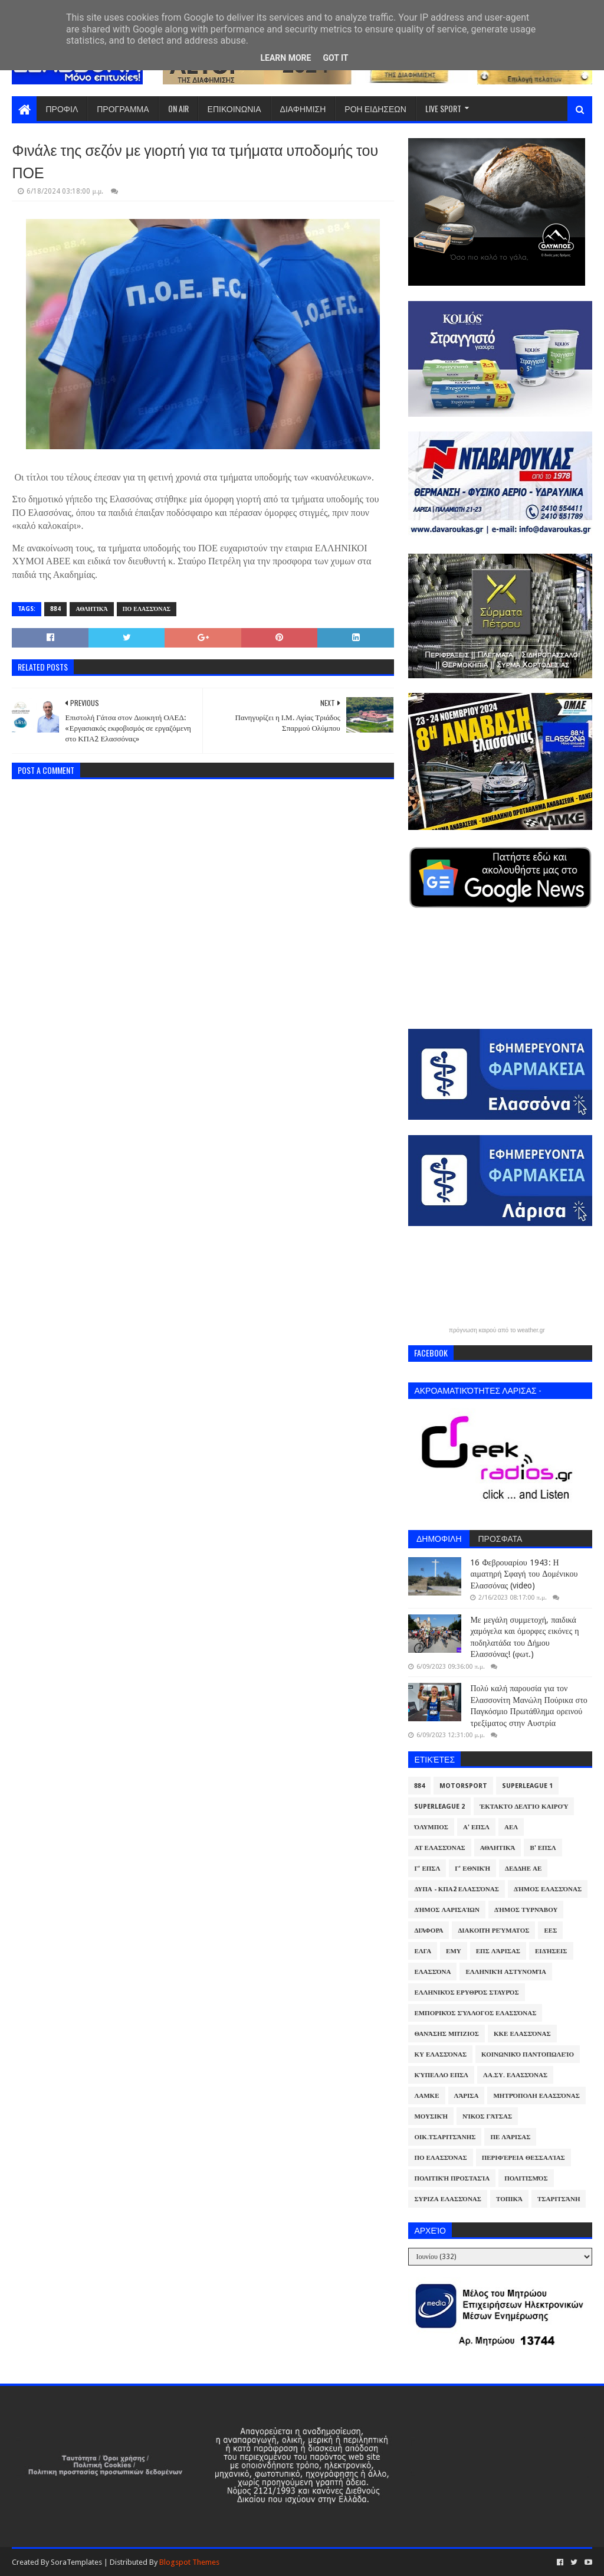  I want to click on Α' ΕΠΣΛ, so click(476, 1827).